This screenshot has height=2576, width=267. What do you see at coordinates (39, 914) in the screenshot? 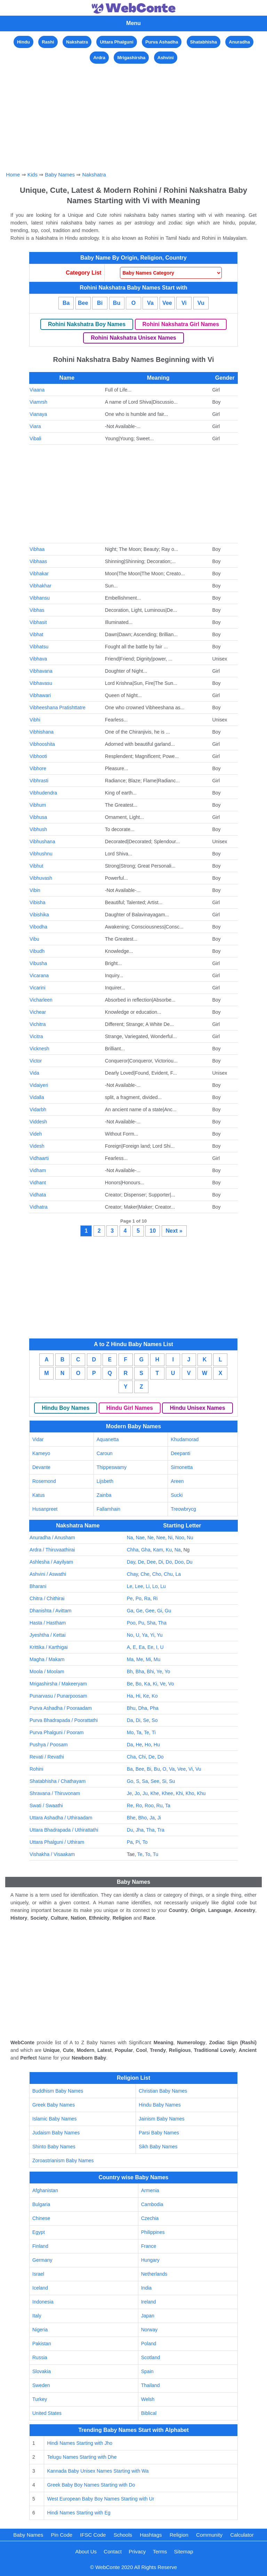
I see `Vibishika` at bounding box center [39, 914].